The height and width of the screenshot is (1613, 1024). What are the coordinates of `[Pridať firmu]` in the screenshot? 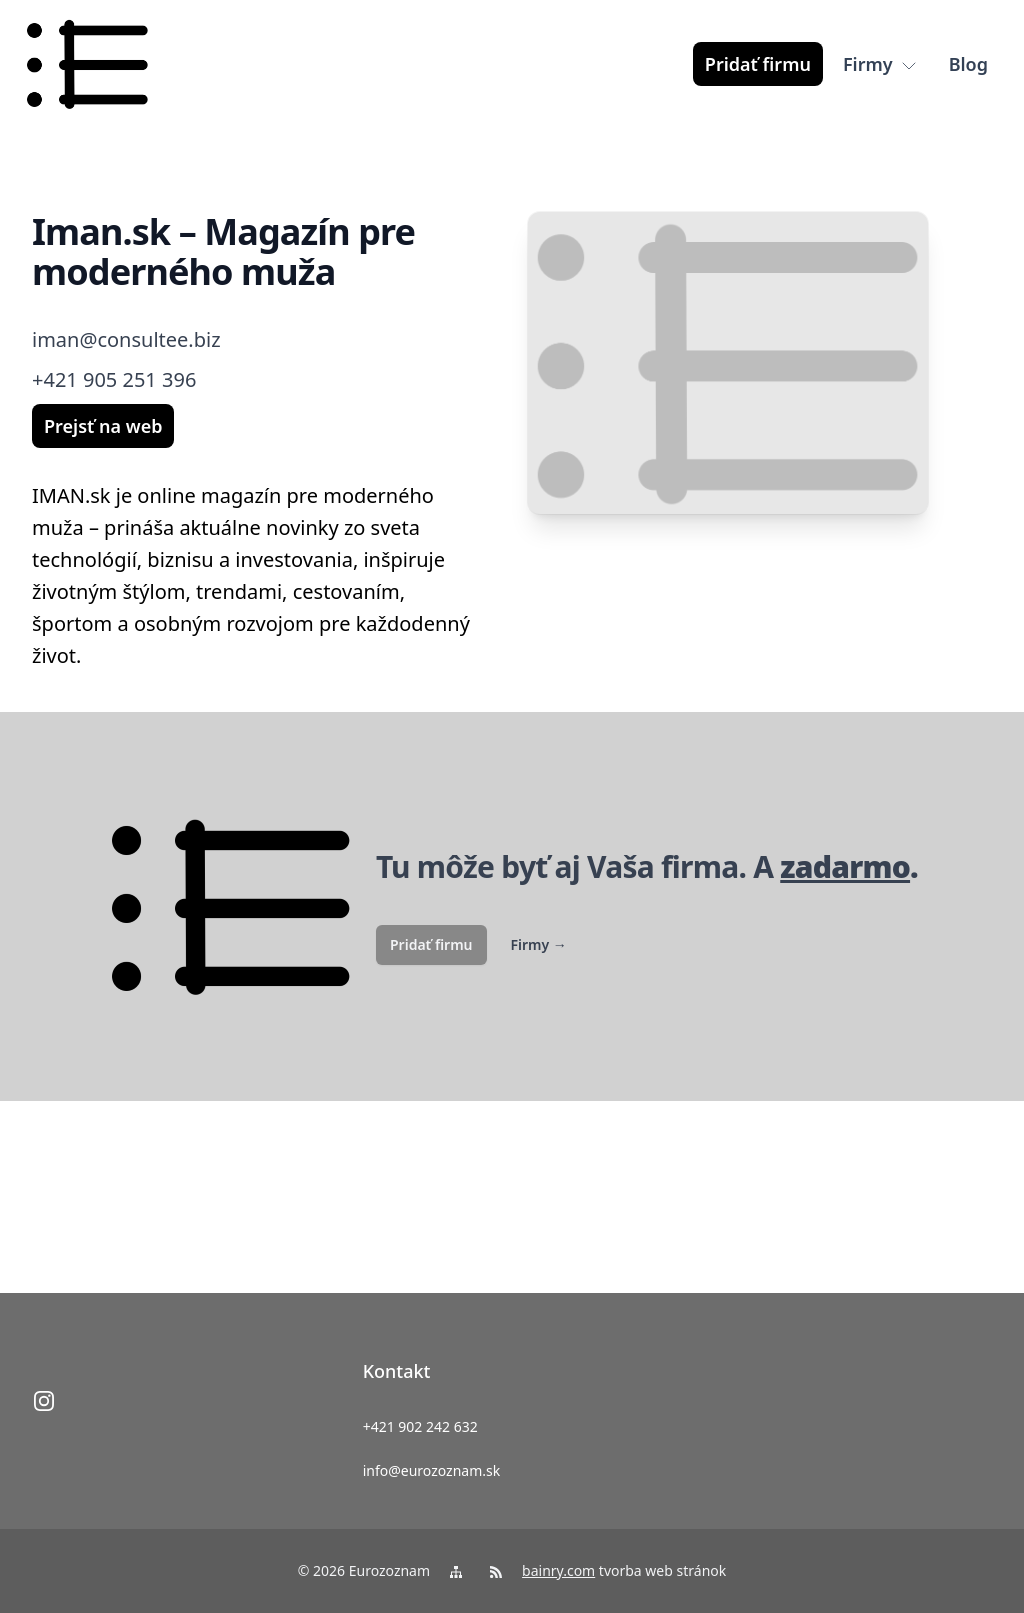 It's located at (758, 64).